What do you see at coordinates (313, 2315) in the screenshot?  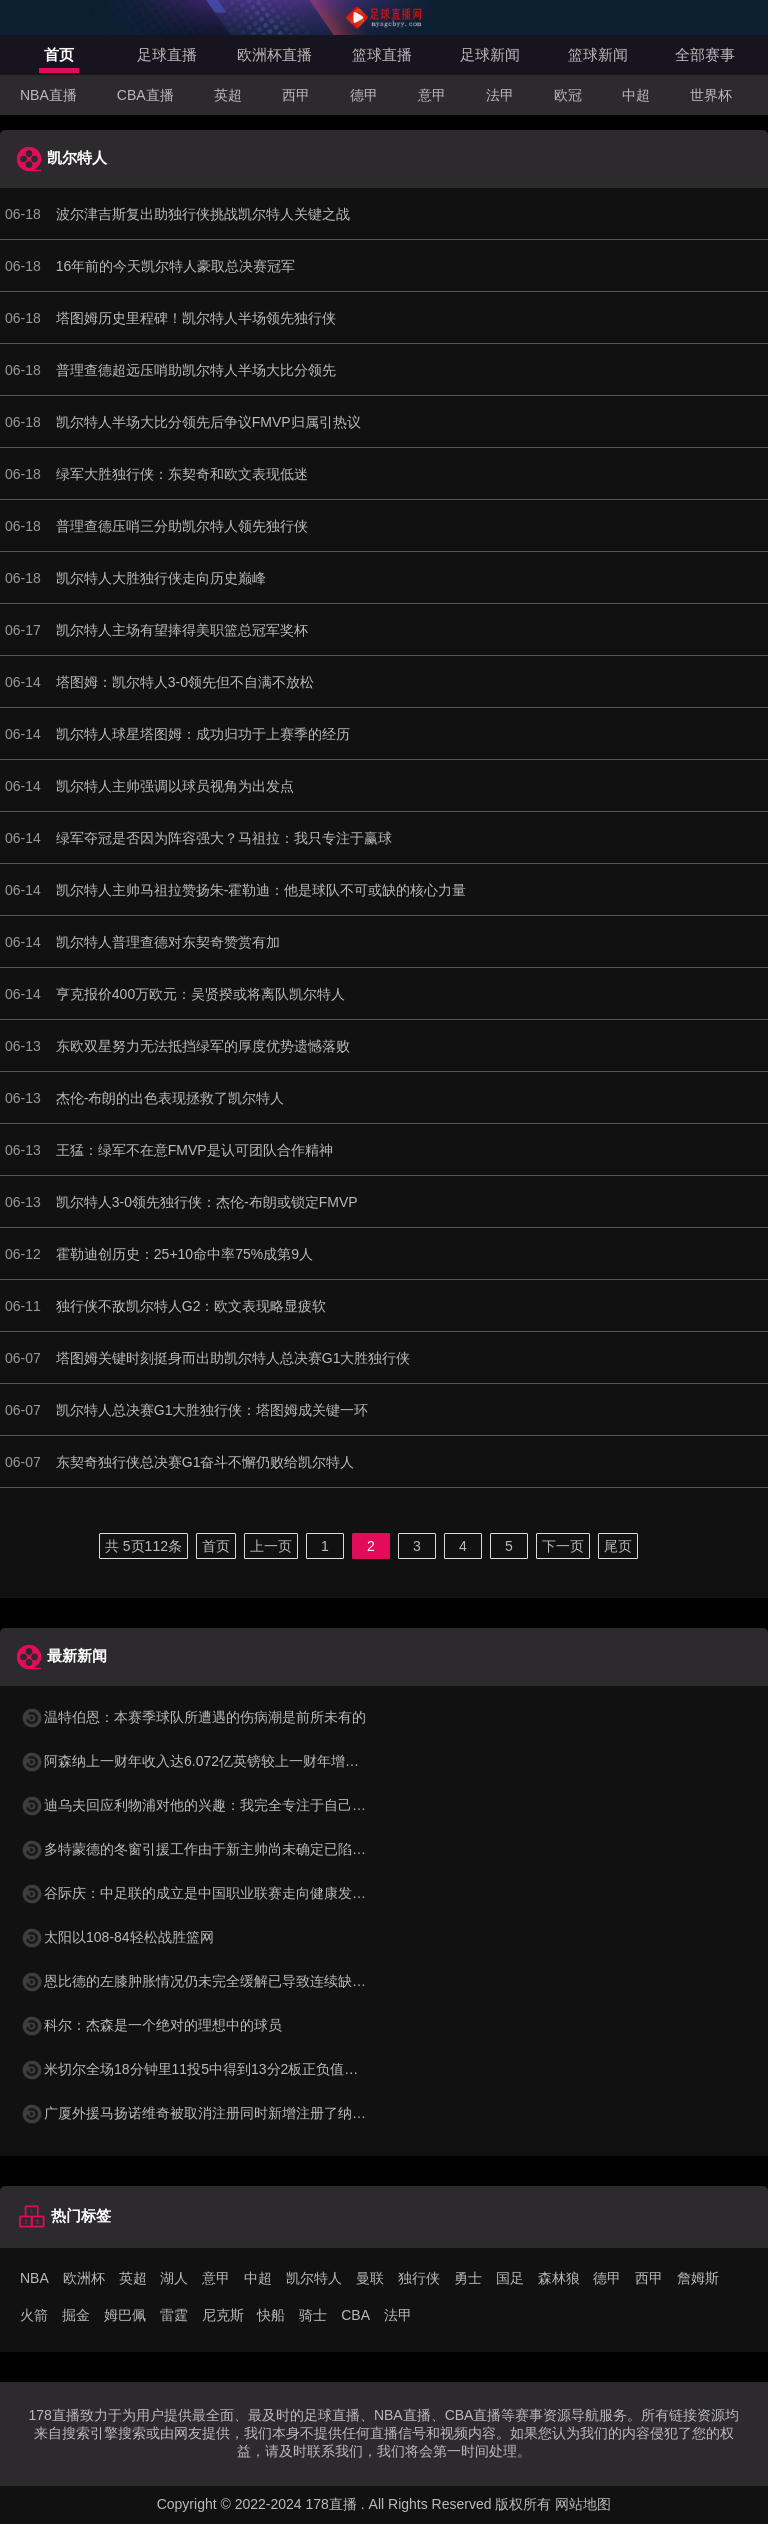 I see `骑士` at bounding box center [313, 2315].